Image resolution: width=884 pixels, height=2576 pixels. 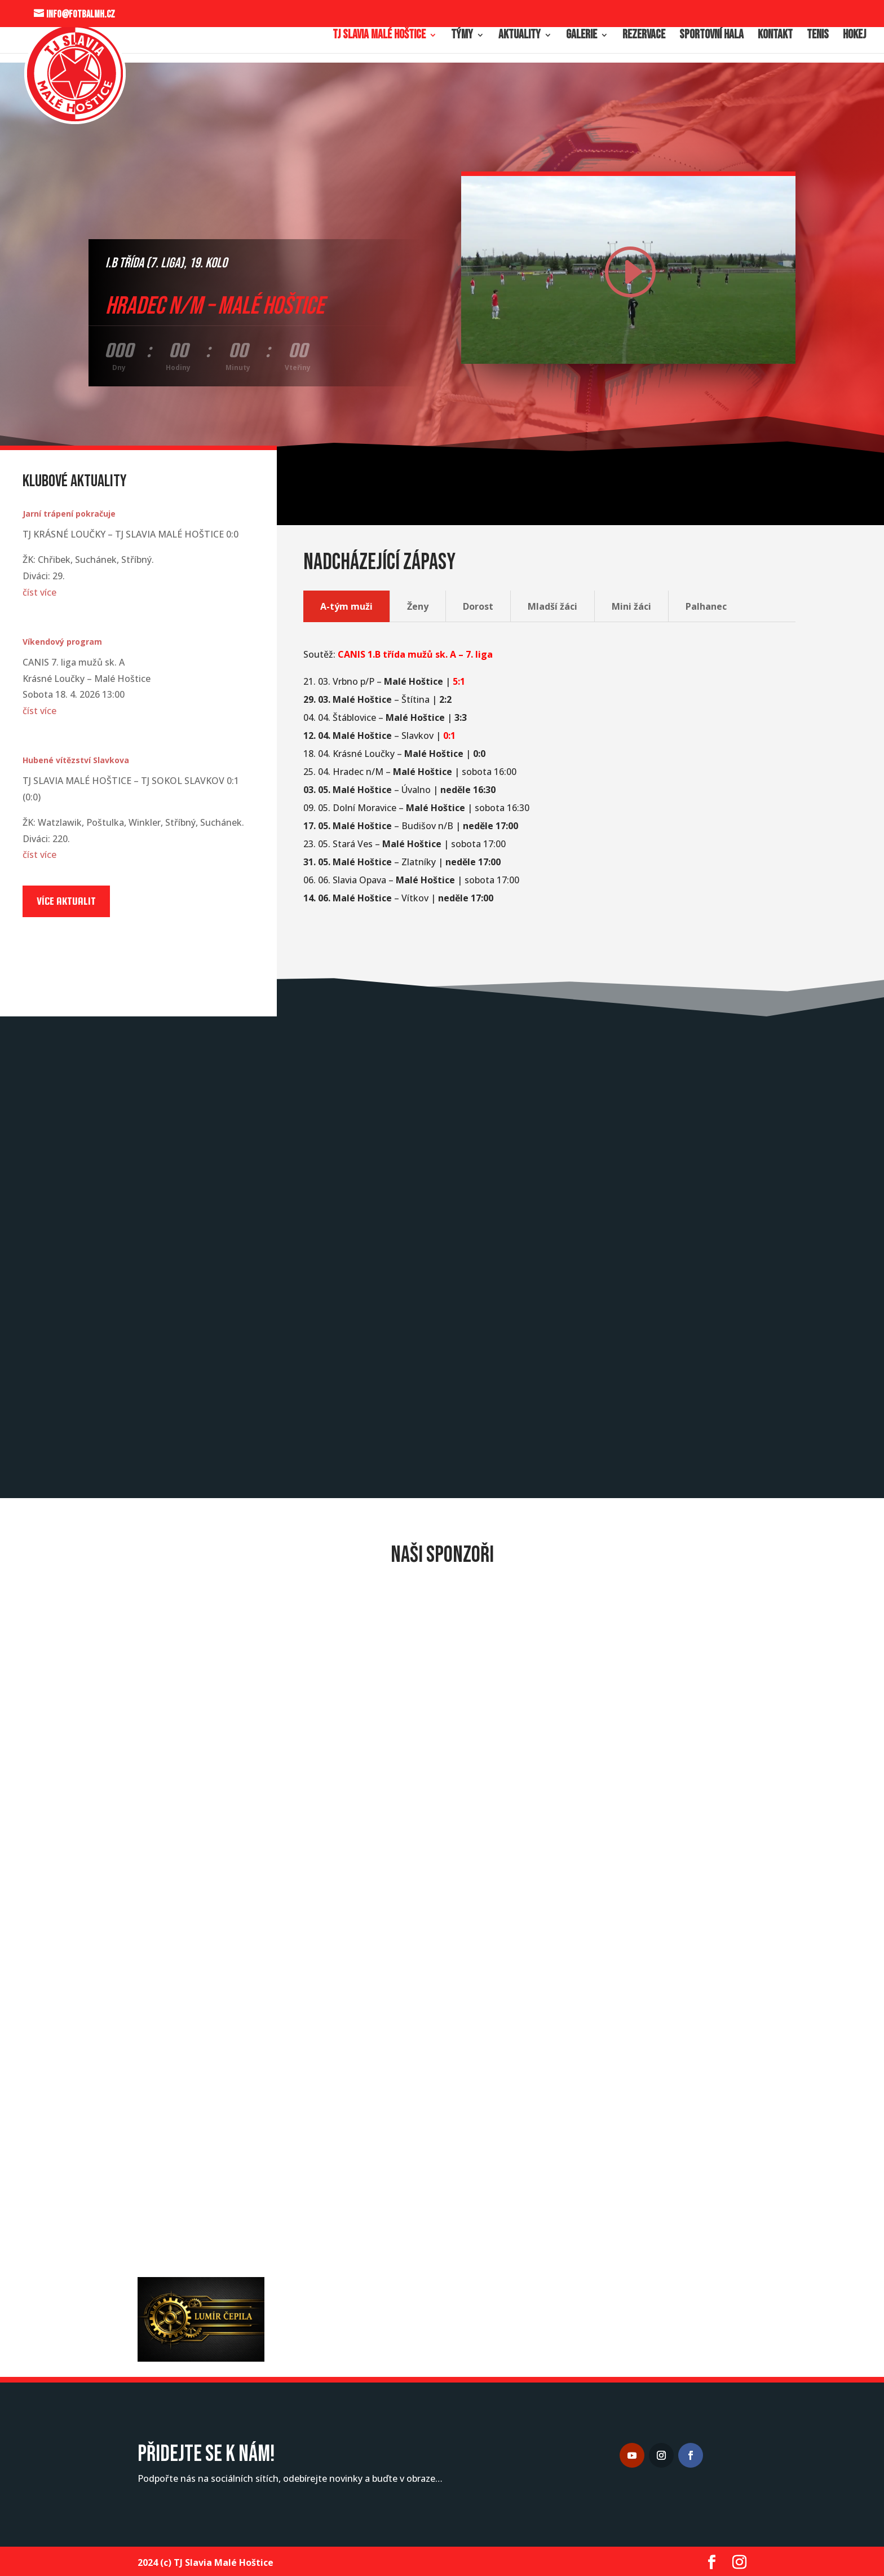 What do you see at coordinates (39, 592) in the screenshot?
I see `číst více` at bounding box center [39, 592].